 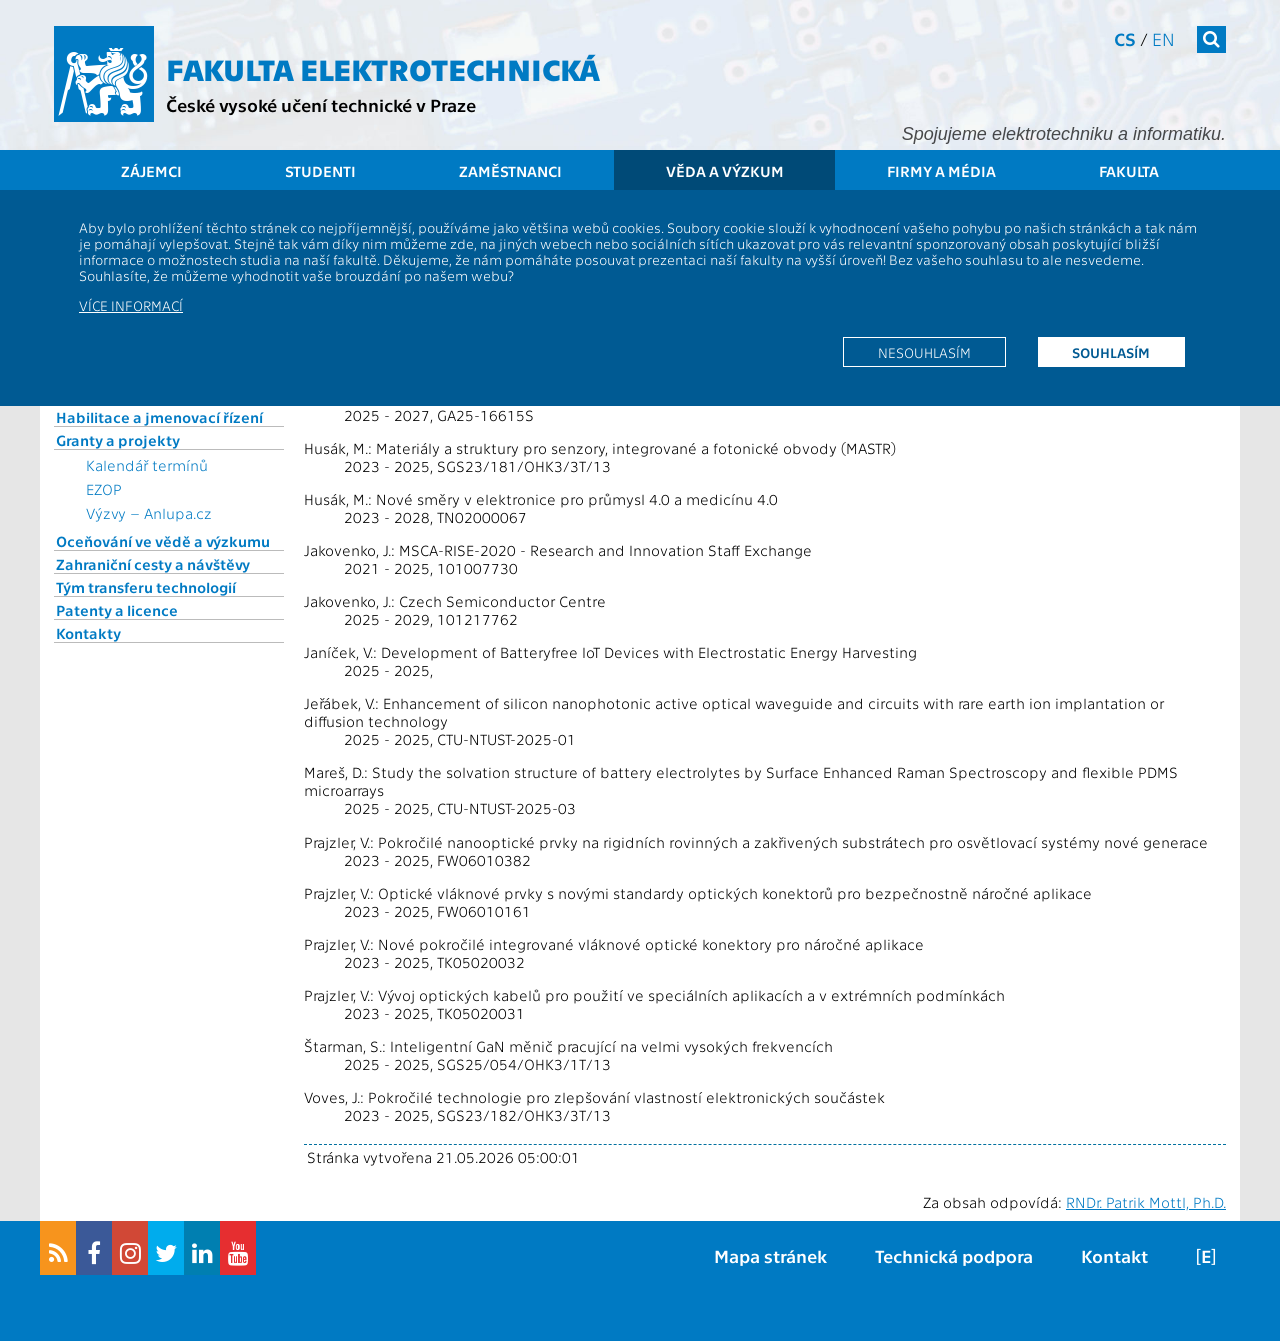 I want to click on Kontakty, so click(x=88, y=633).